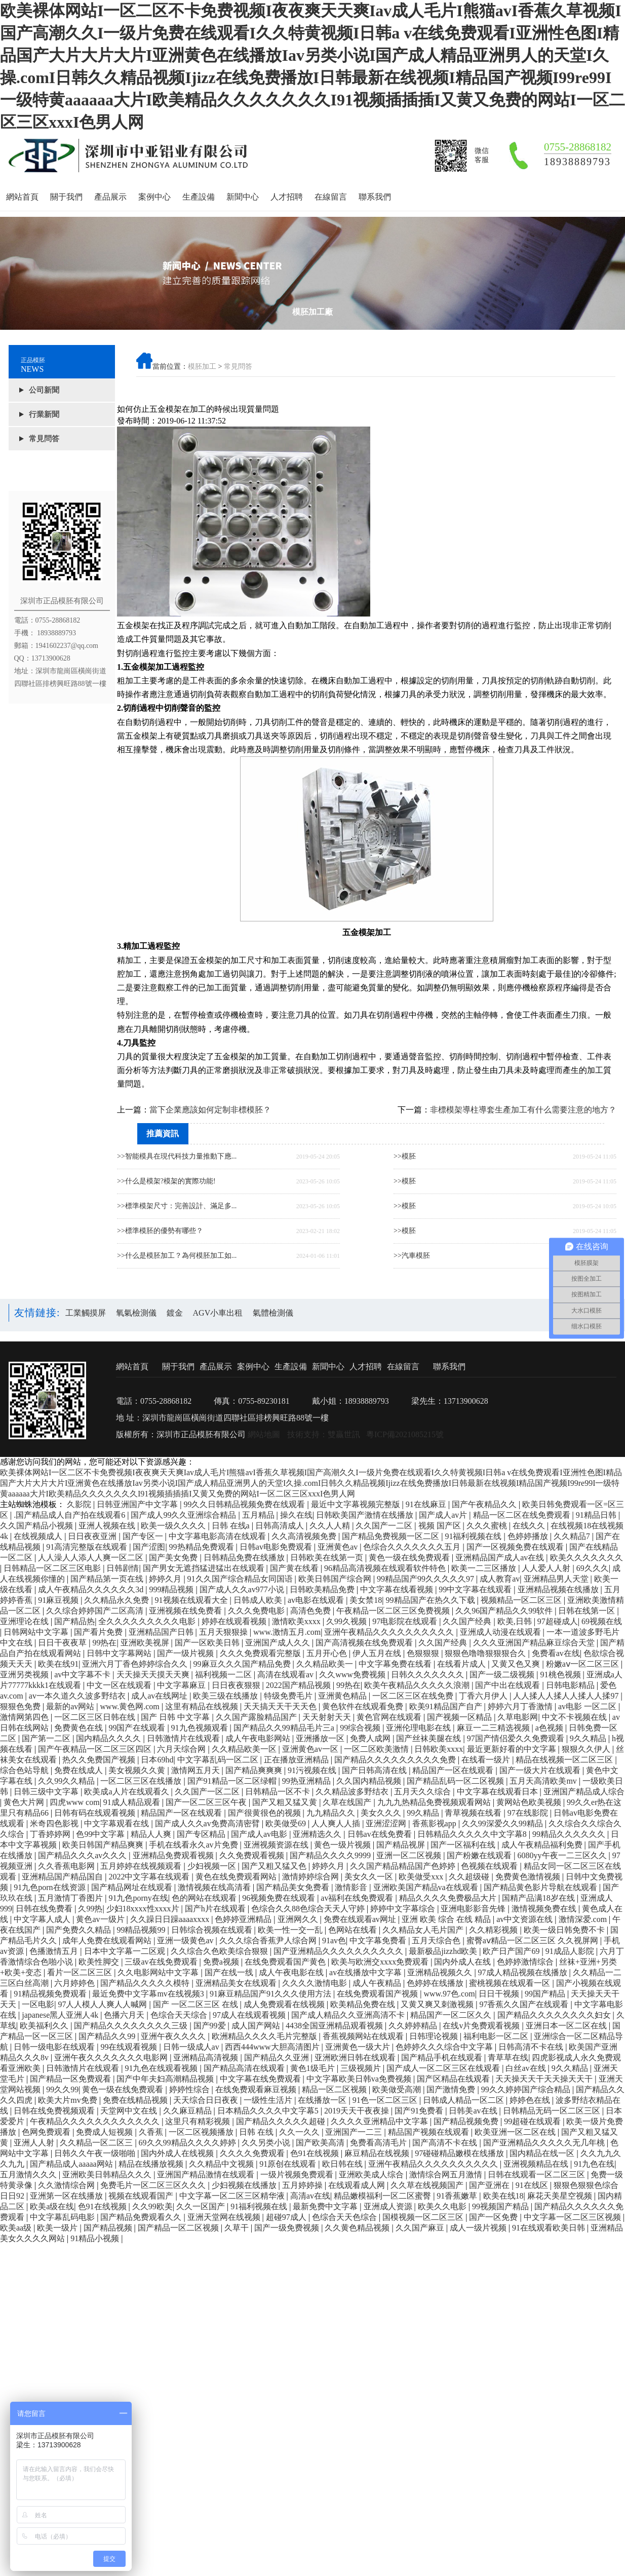  I want to click on 激情网第四色, so click(25, 1717).